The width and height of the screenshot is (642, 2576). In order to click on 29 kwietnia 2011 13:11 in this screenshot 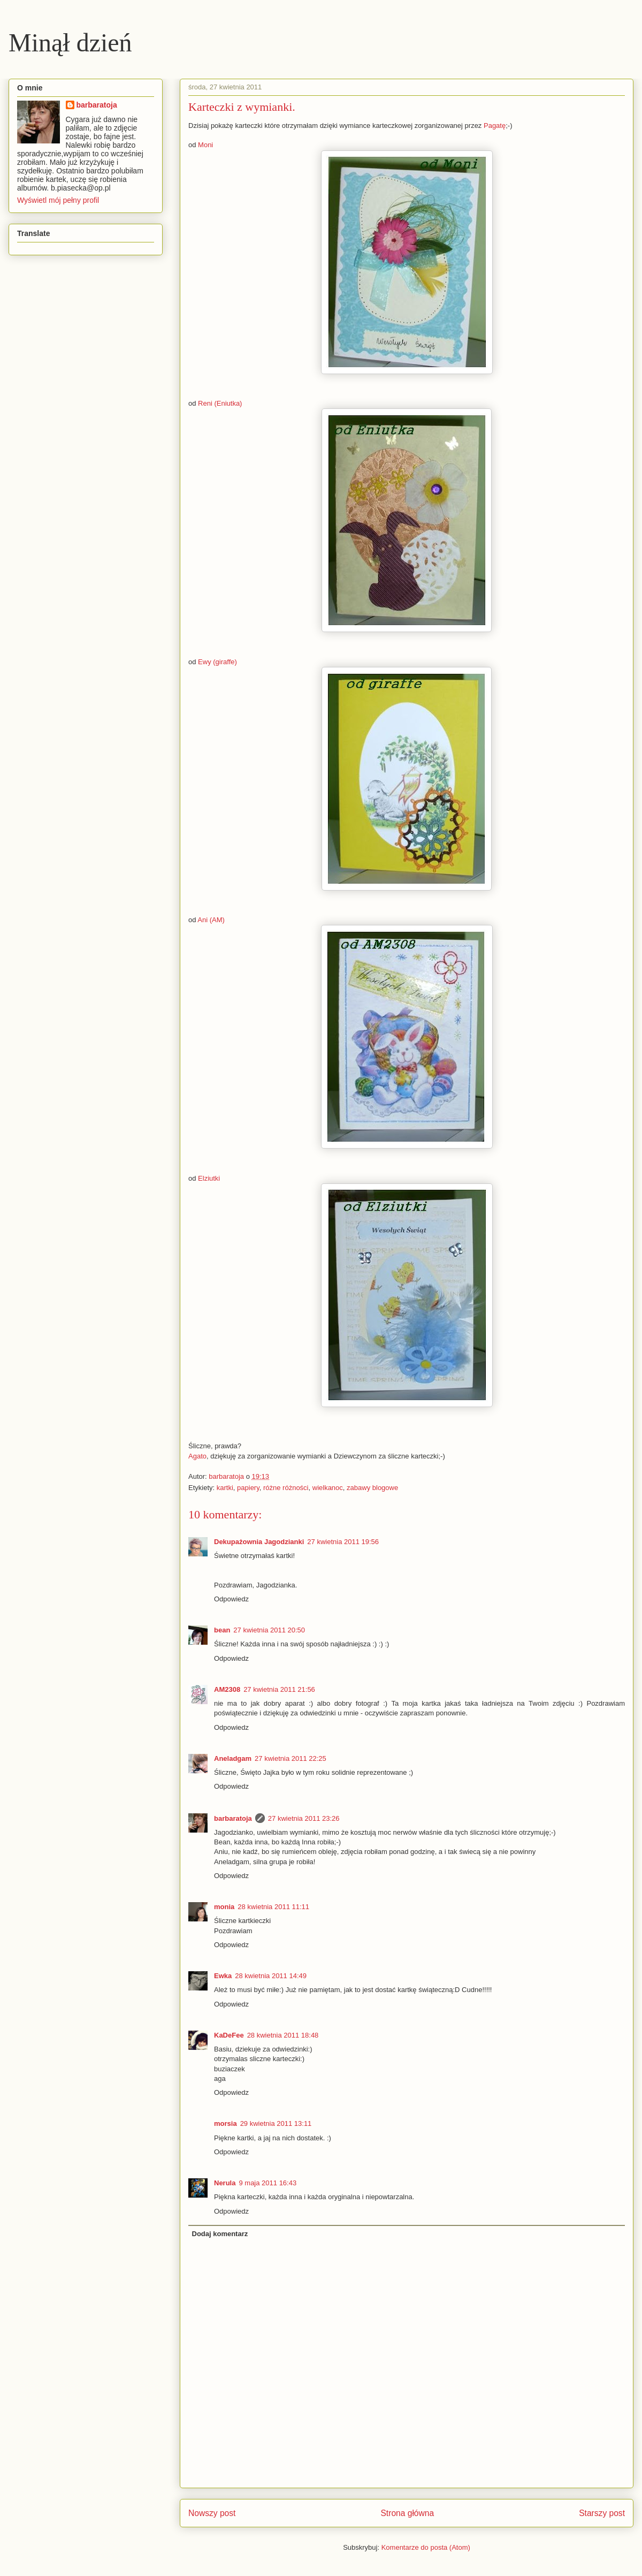, I will do `click(276, 2123)`.